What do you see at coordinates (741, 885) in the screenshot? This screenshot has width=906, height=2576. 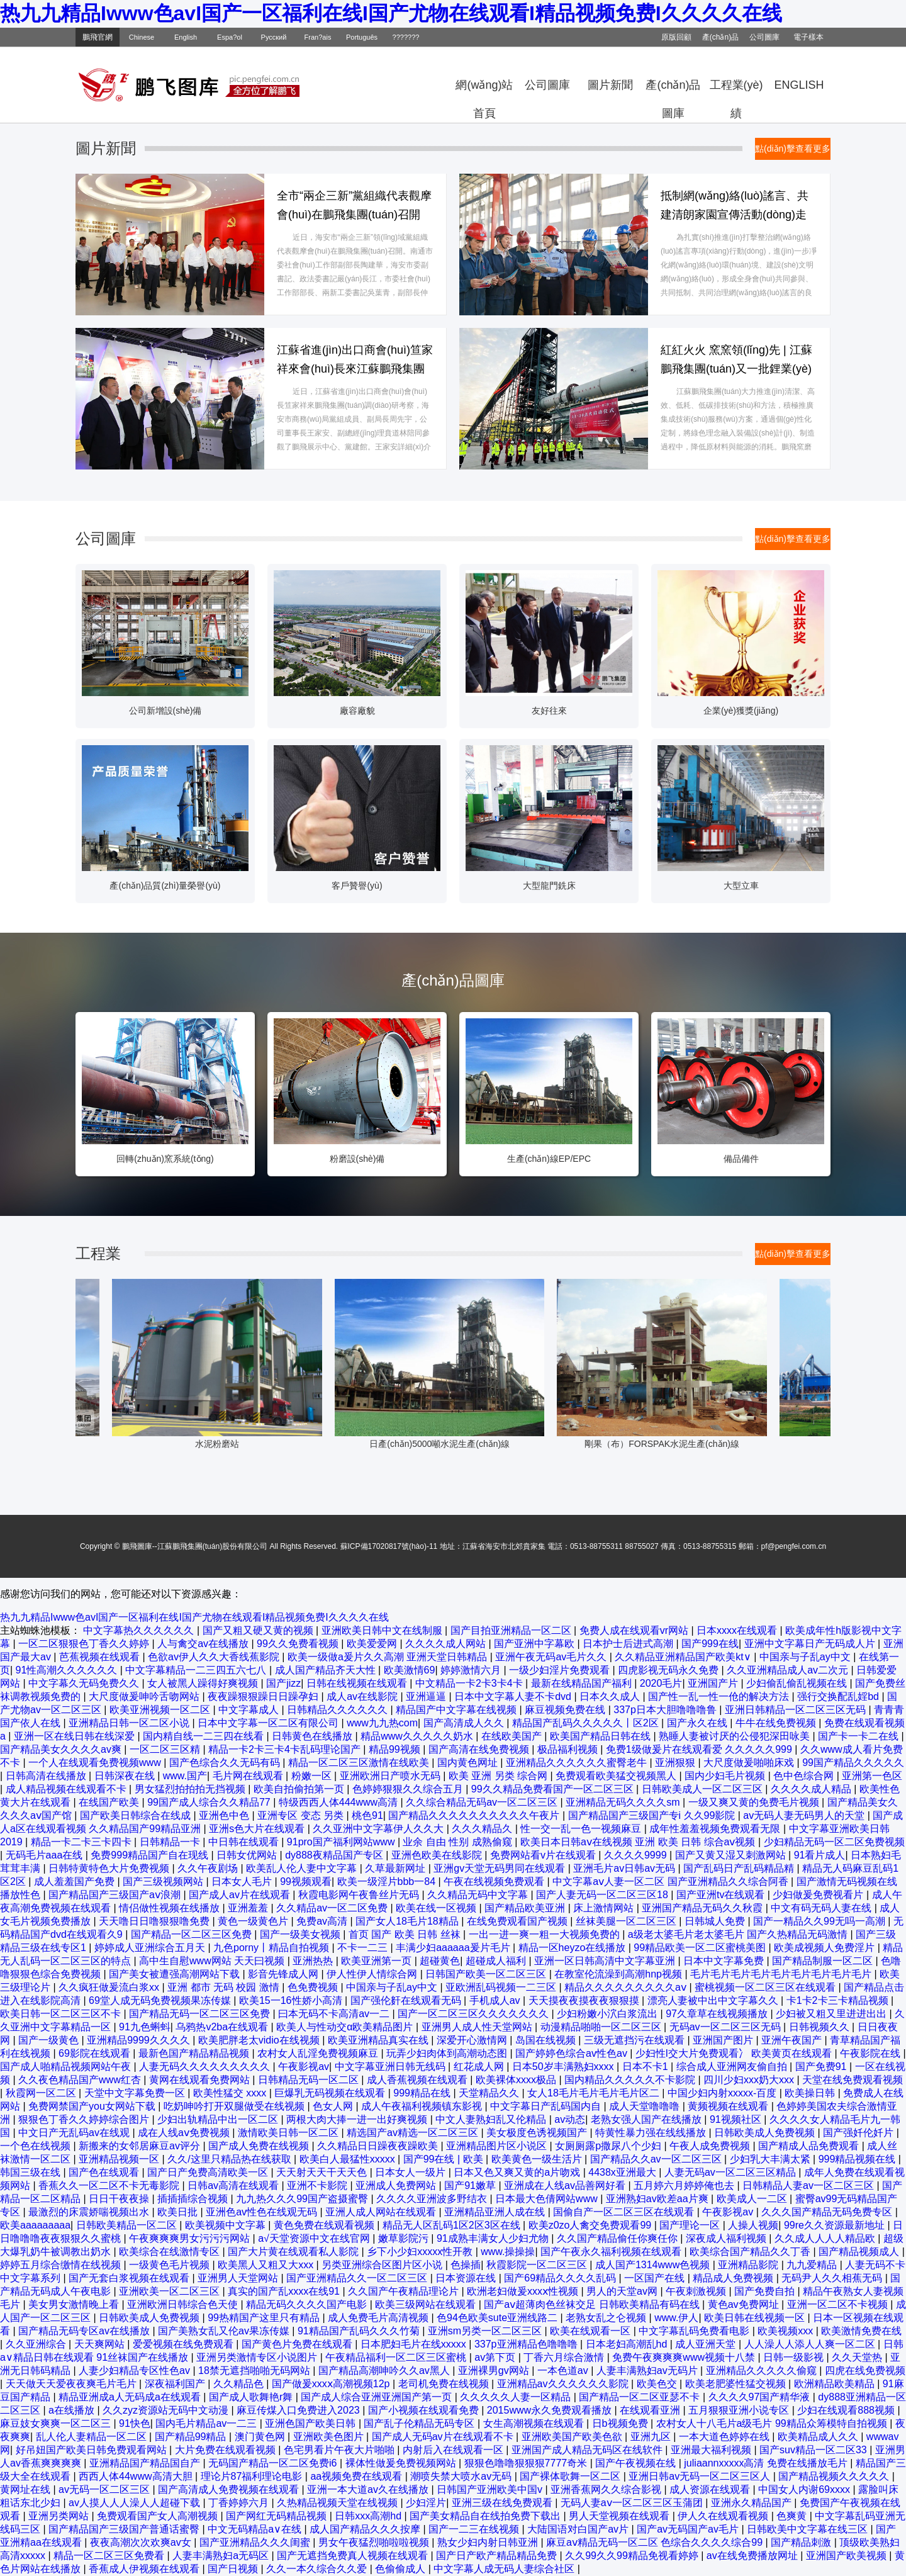 I see `大型立車` at bounding box center [741, 885].